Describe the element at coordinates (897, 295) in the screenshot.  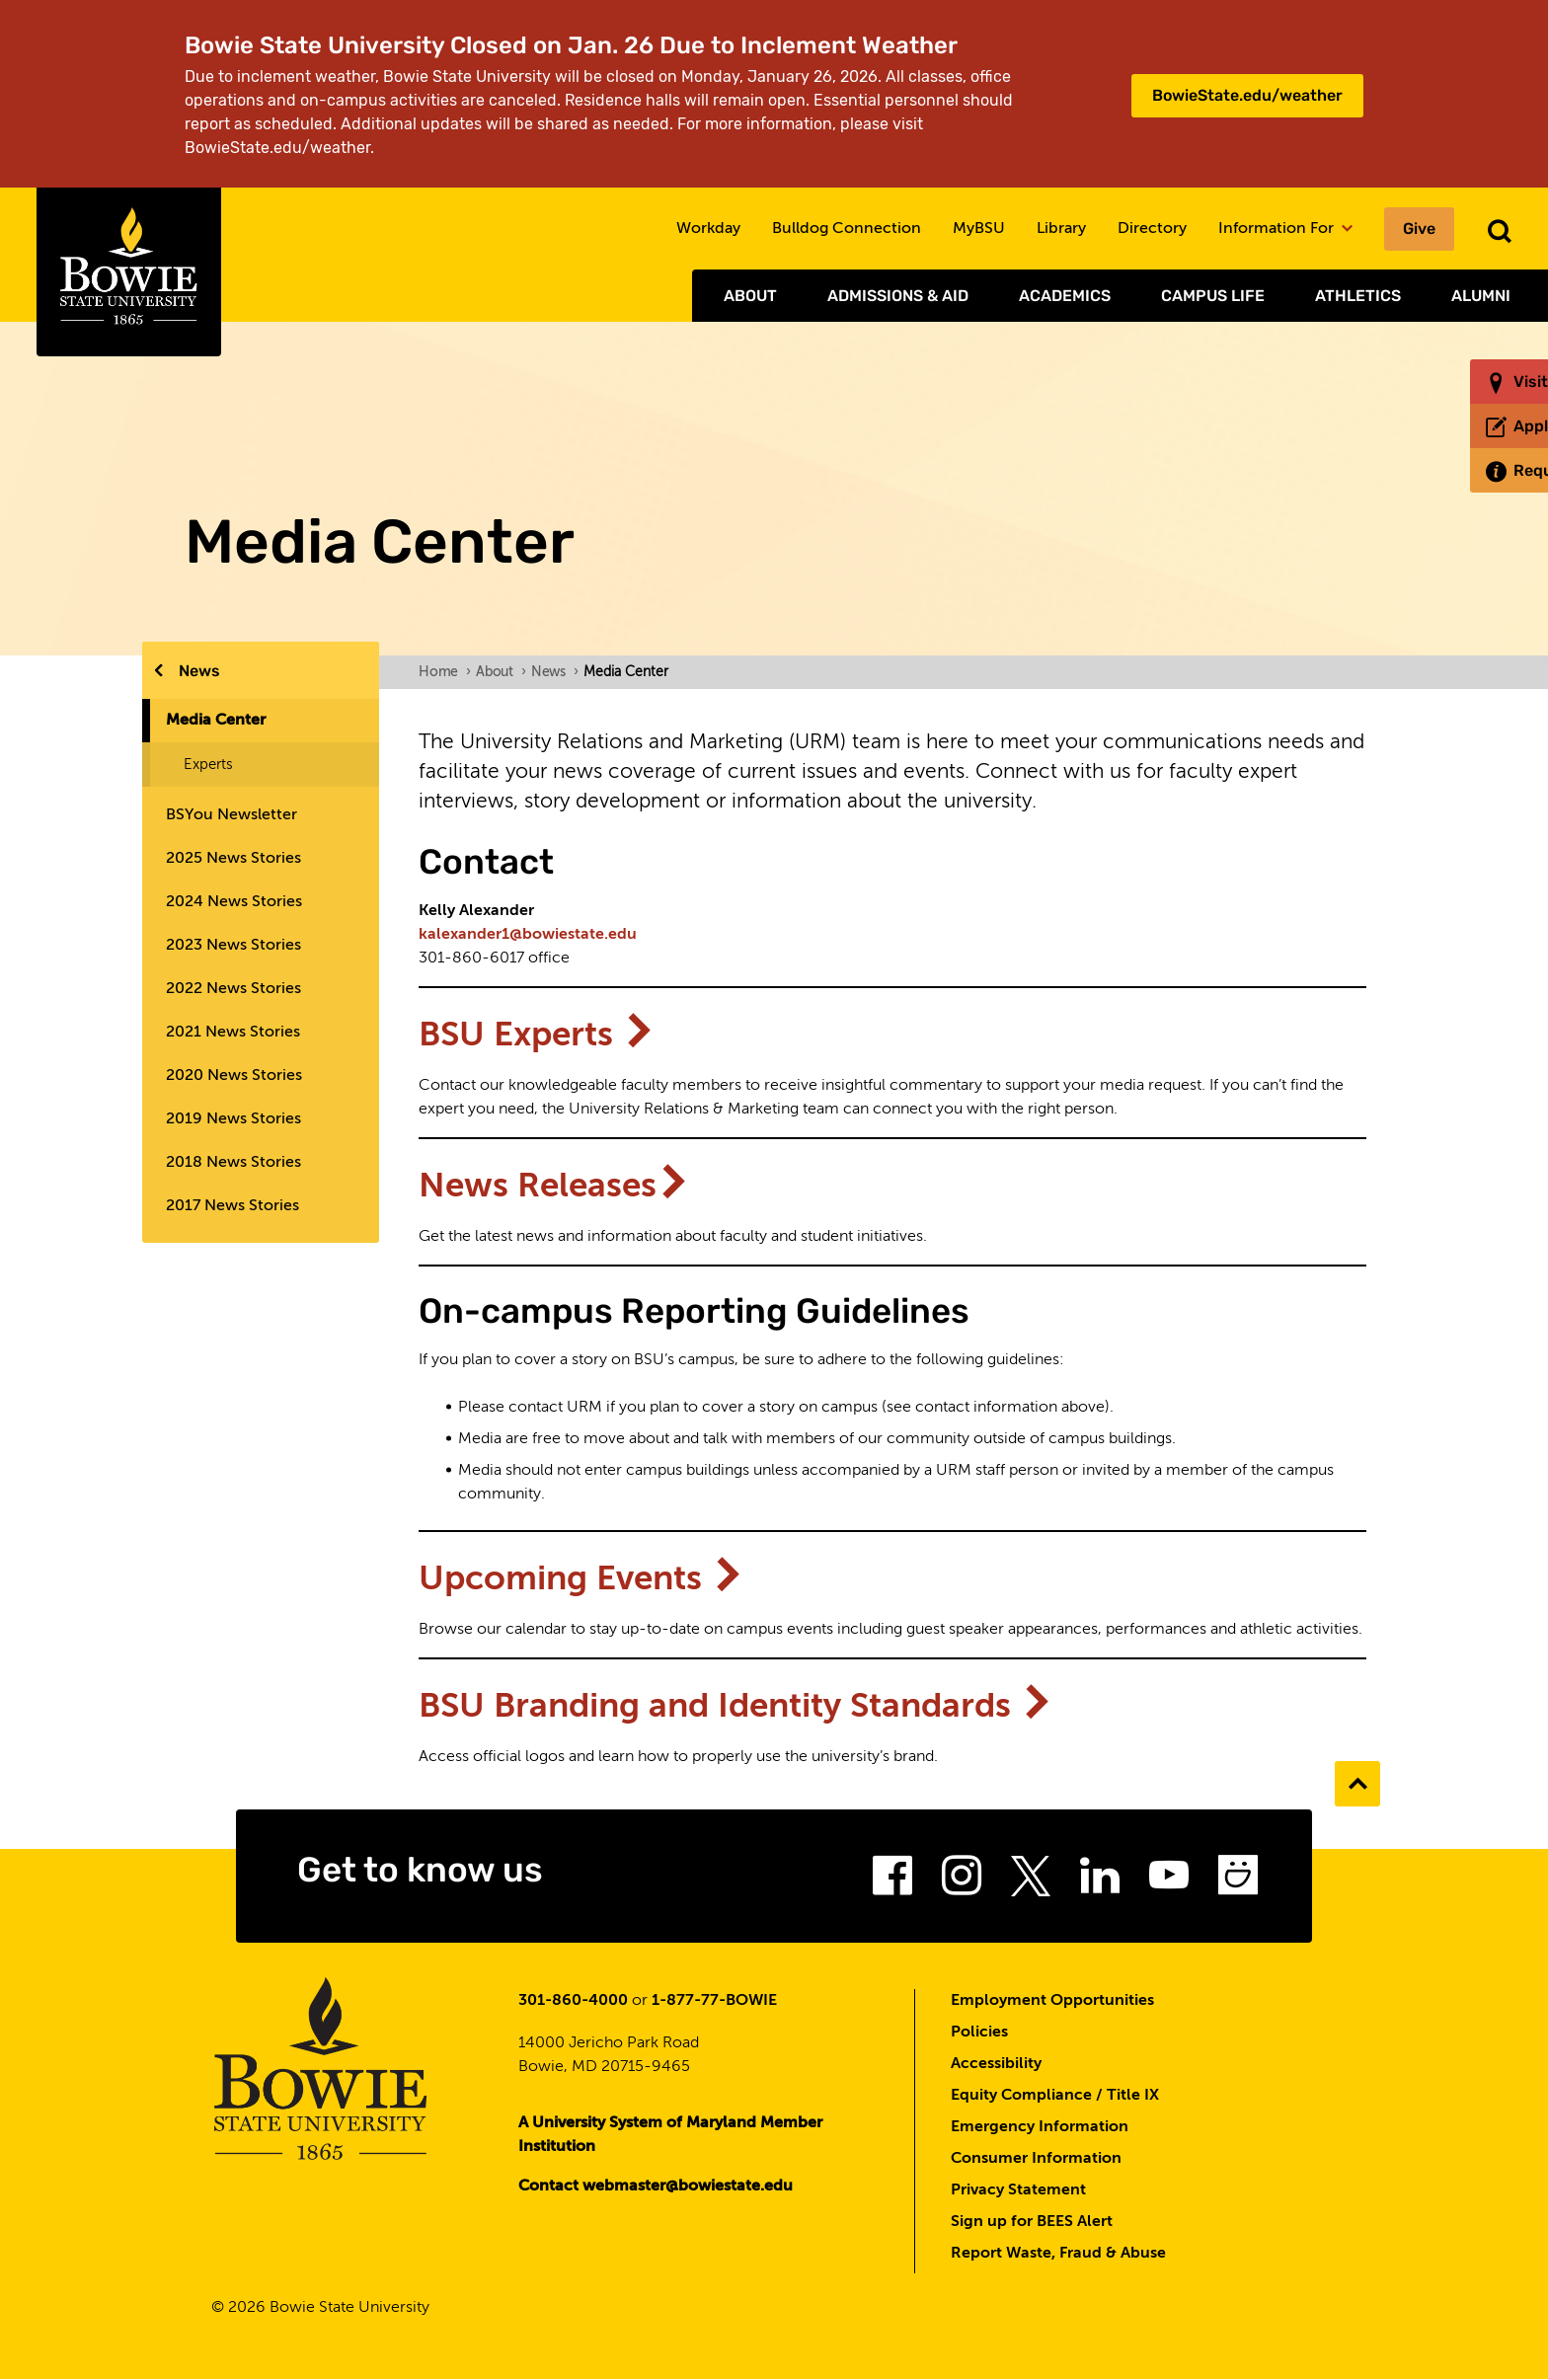
I see `Admissions & Aid` at that location.